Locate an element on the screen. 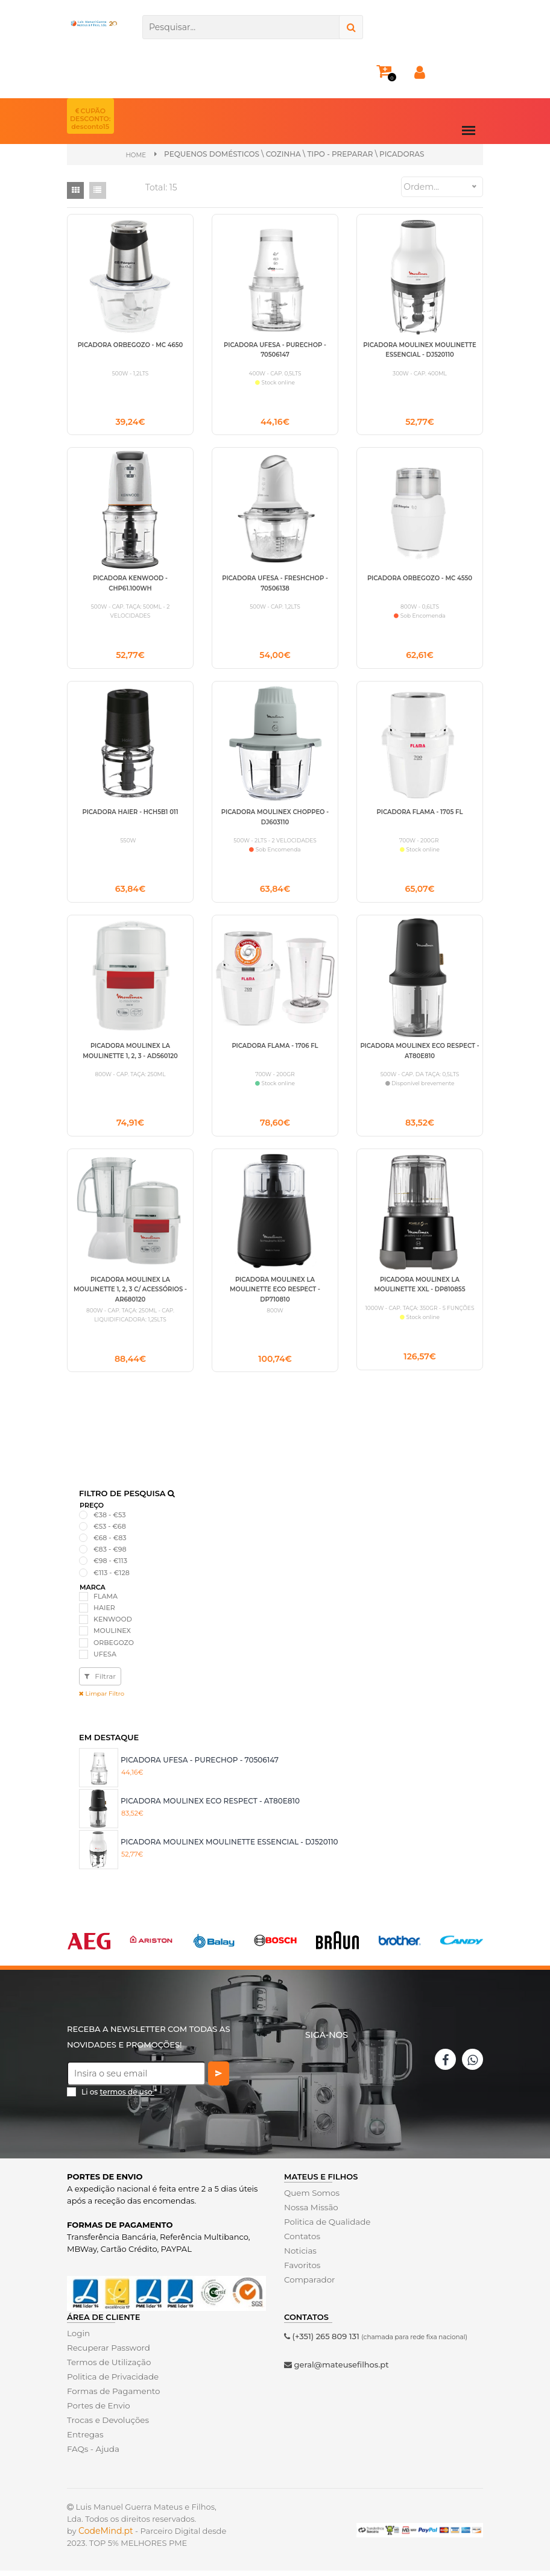  €53 - €68 is located at coordinates (109, 1531).